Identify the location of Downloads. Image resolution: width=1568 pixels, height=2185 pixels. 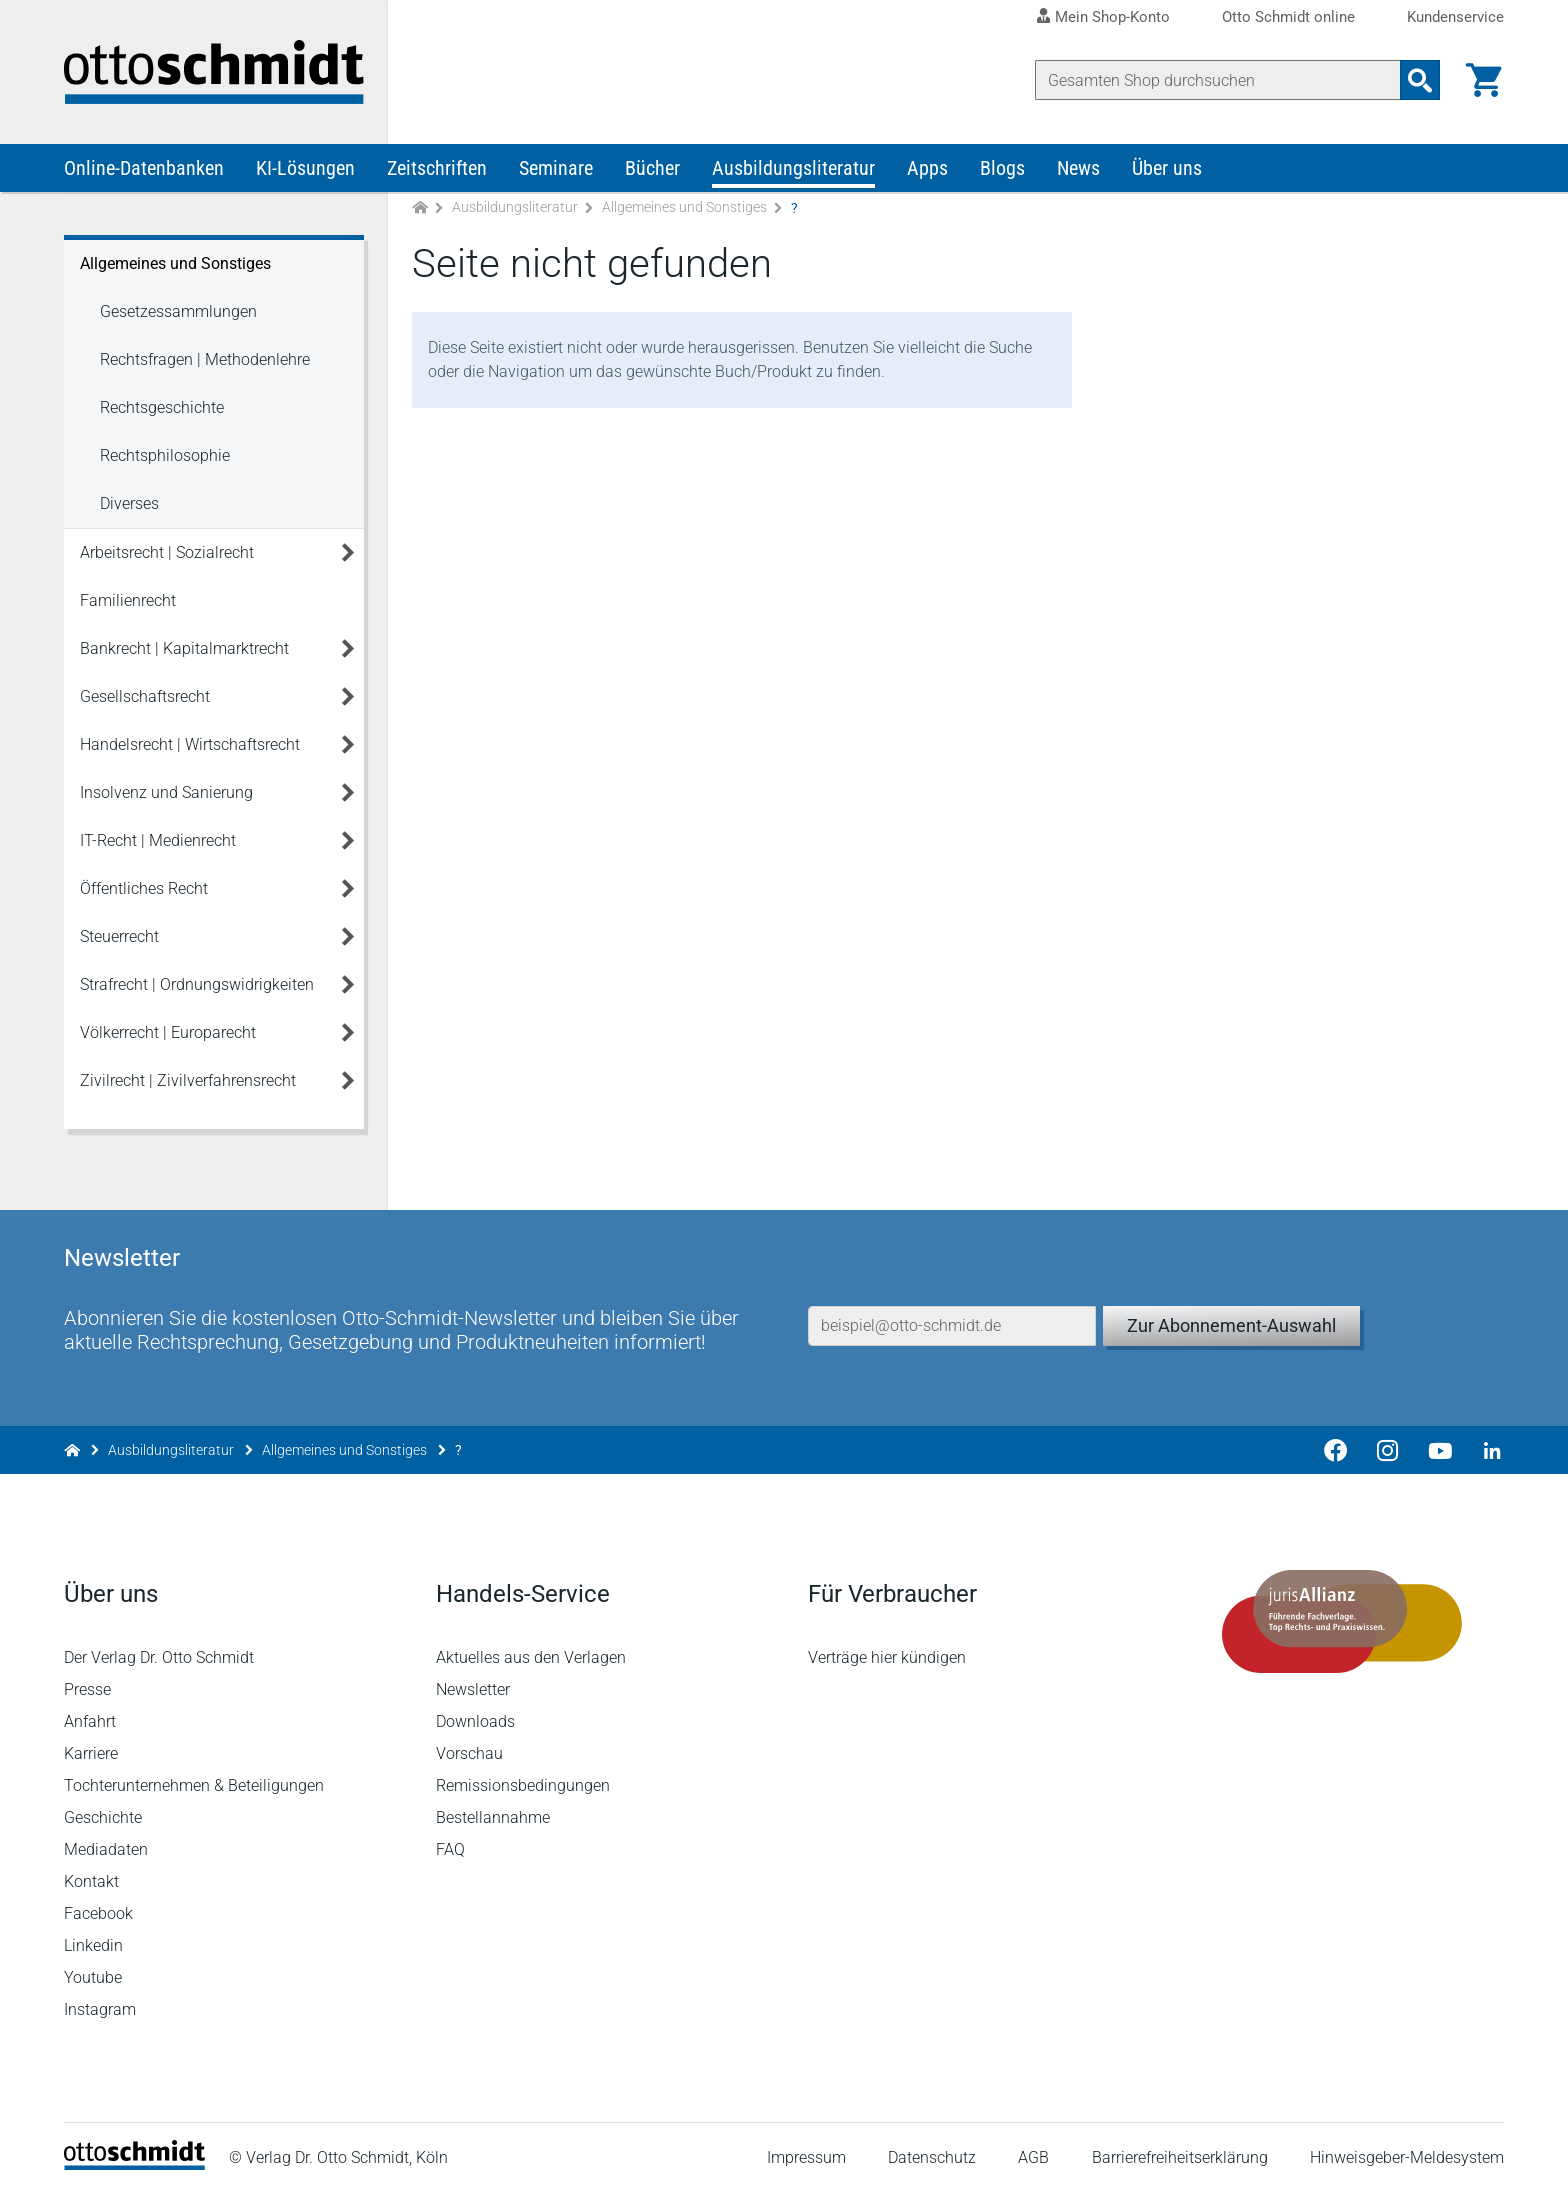
(475, 1712).